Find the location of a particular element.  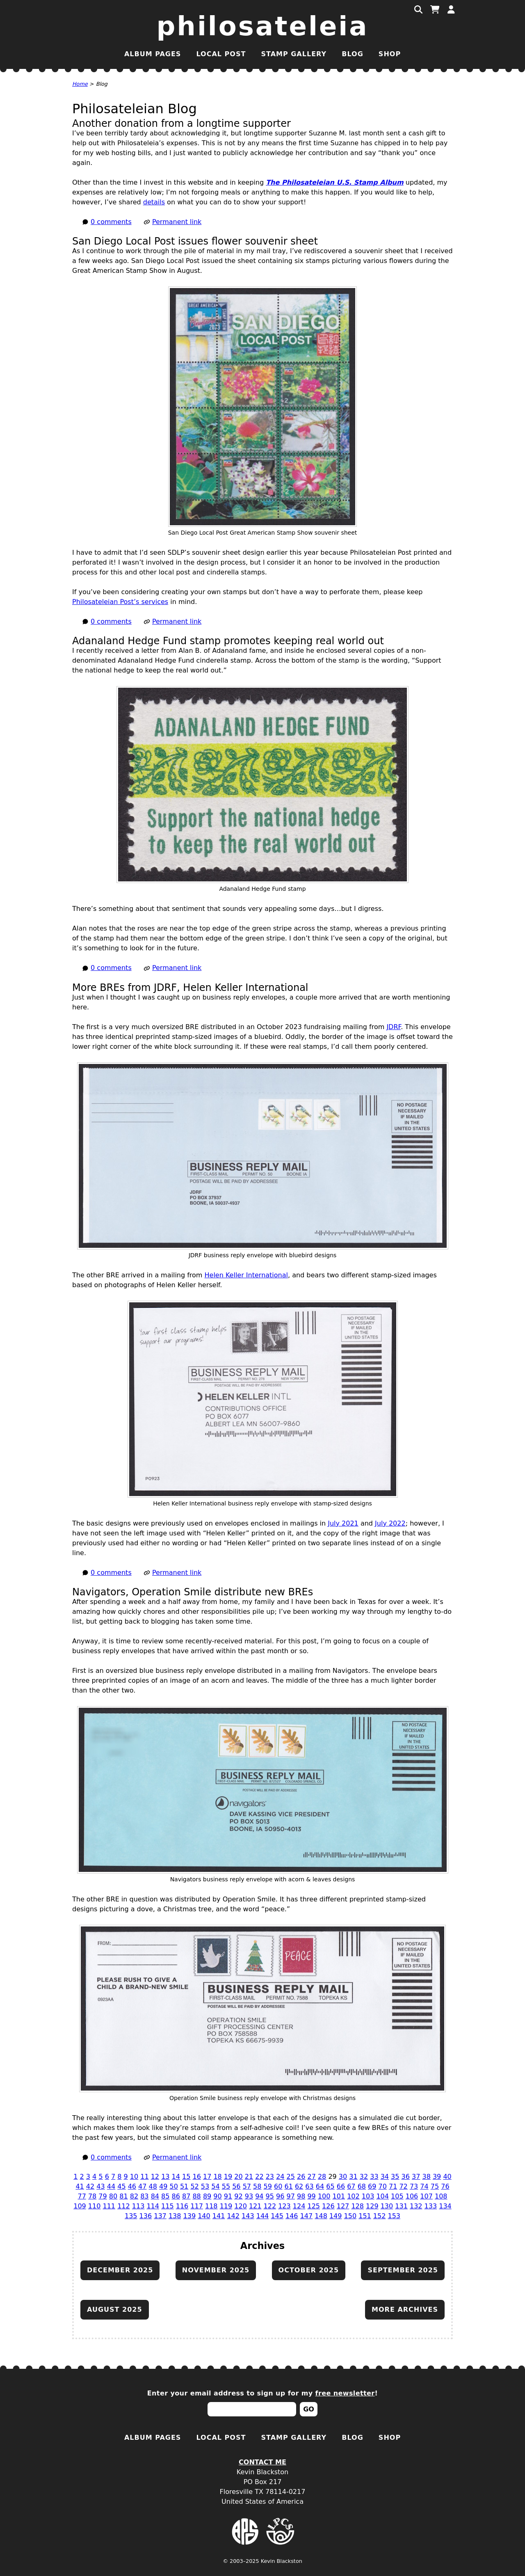

Enter your email address to sign up for my ! is located at coordinates (262, 2393).